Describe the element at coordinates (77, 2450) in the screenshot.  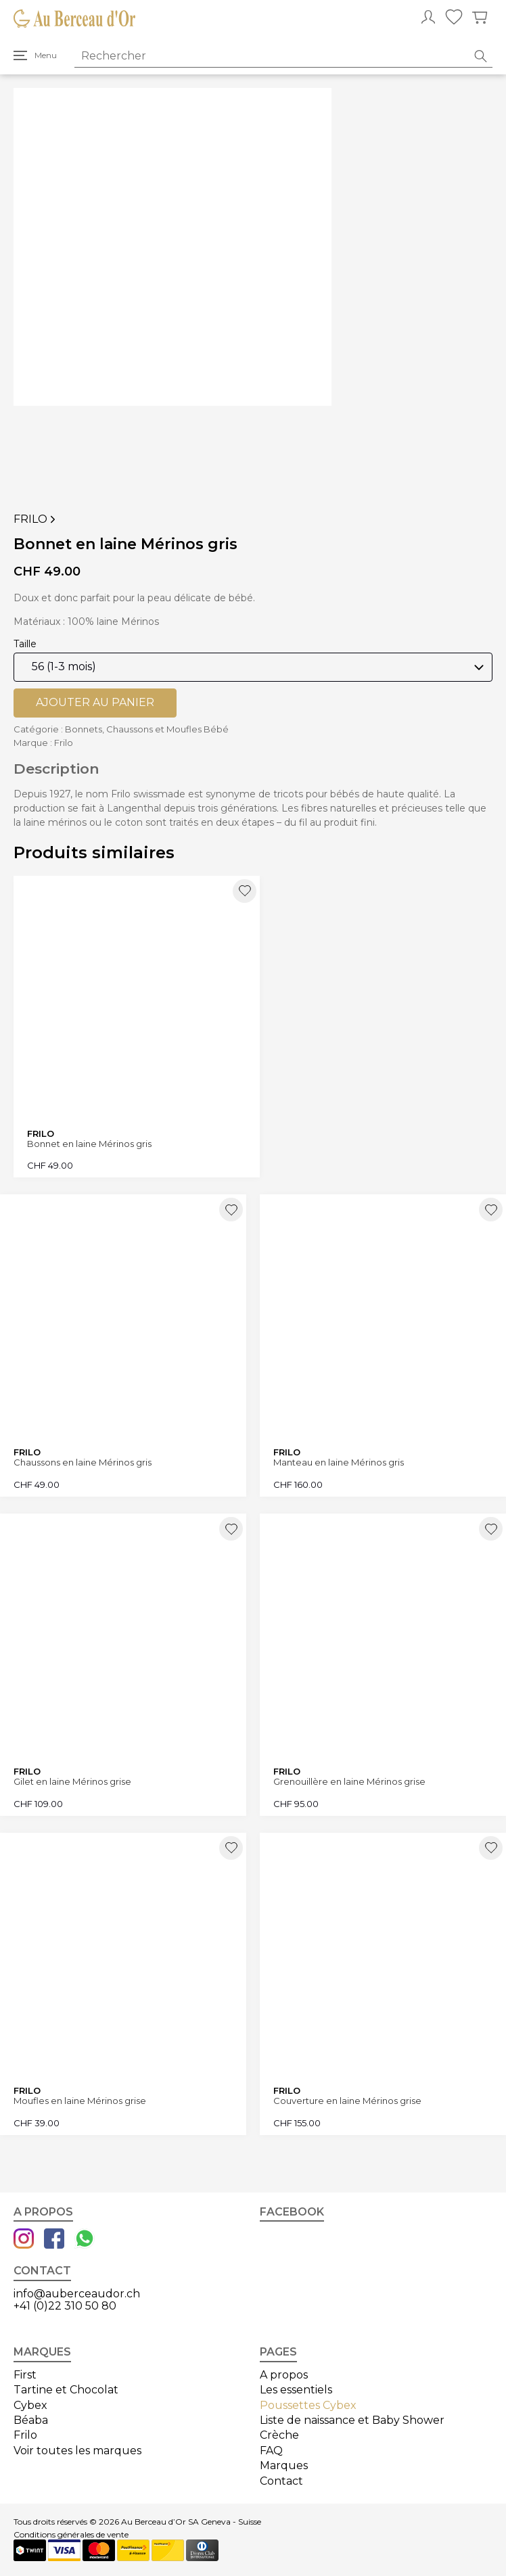
I see `Voir toutes les marques` at that location.